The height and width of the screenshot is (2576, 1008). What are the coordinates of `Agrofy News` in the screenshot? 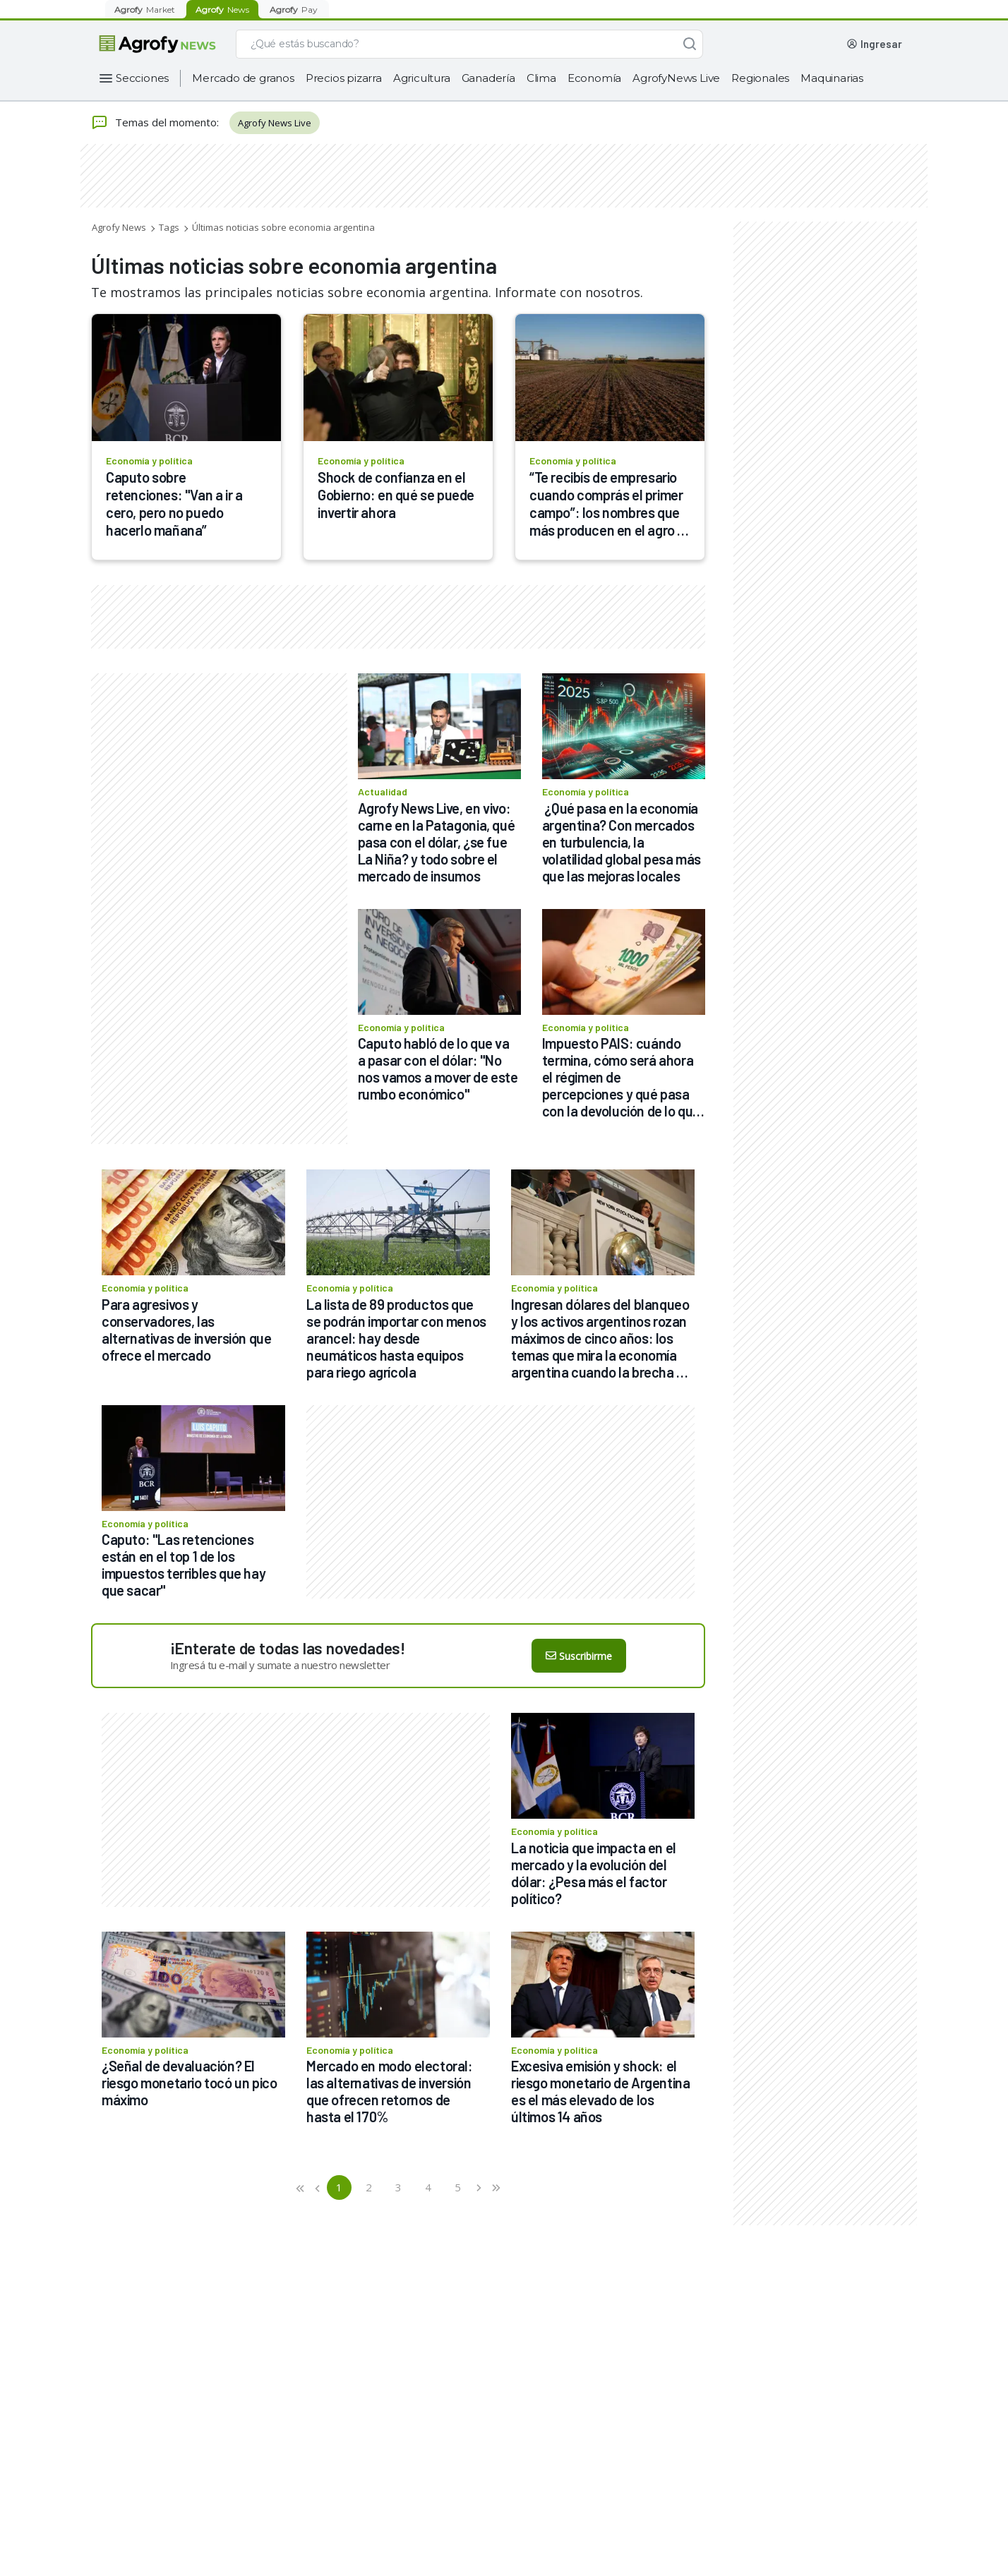 It's located at (119, 227).